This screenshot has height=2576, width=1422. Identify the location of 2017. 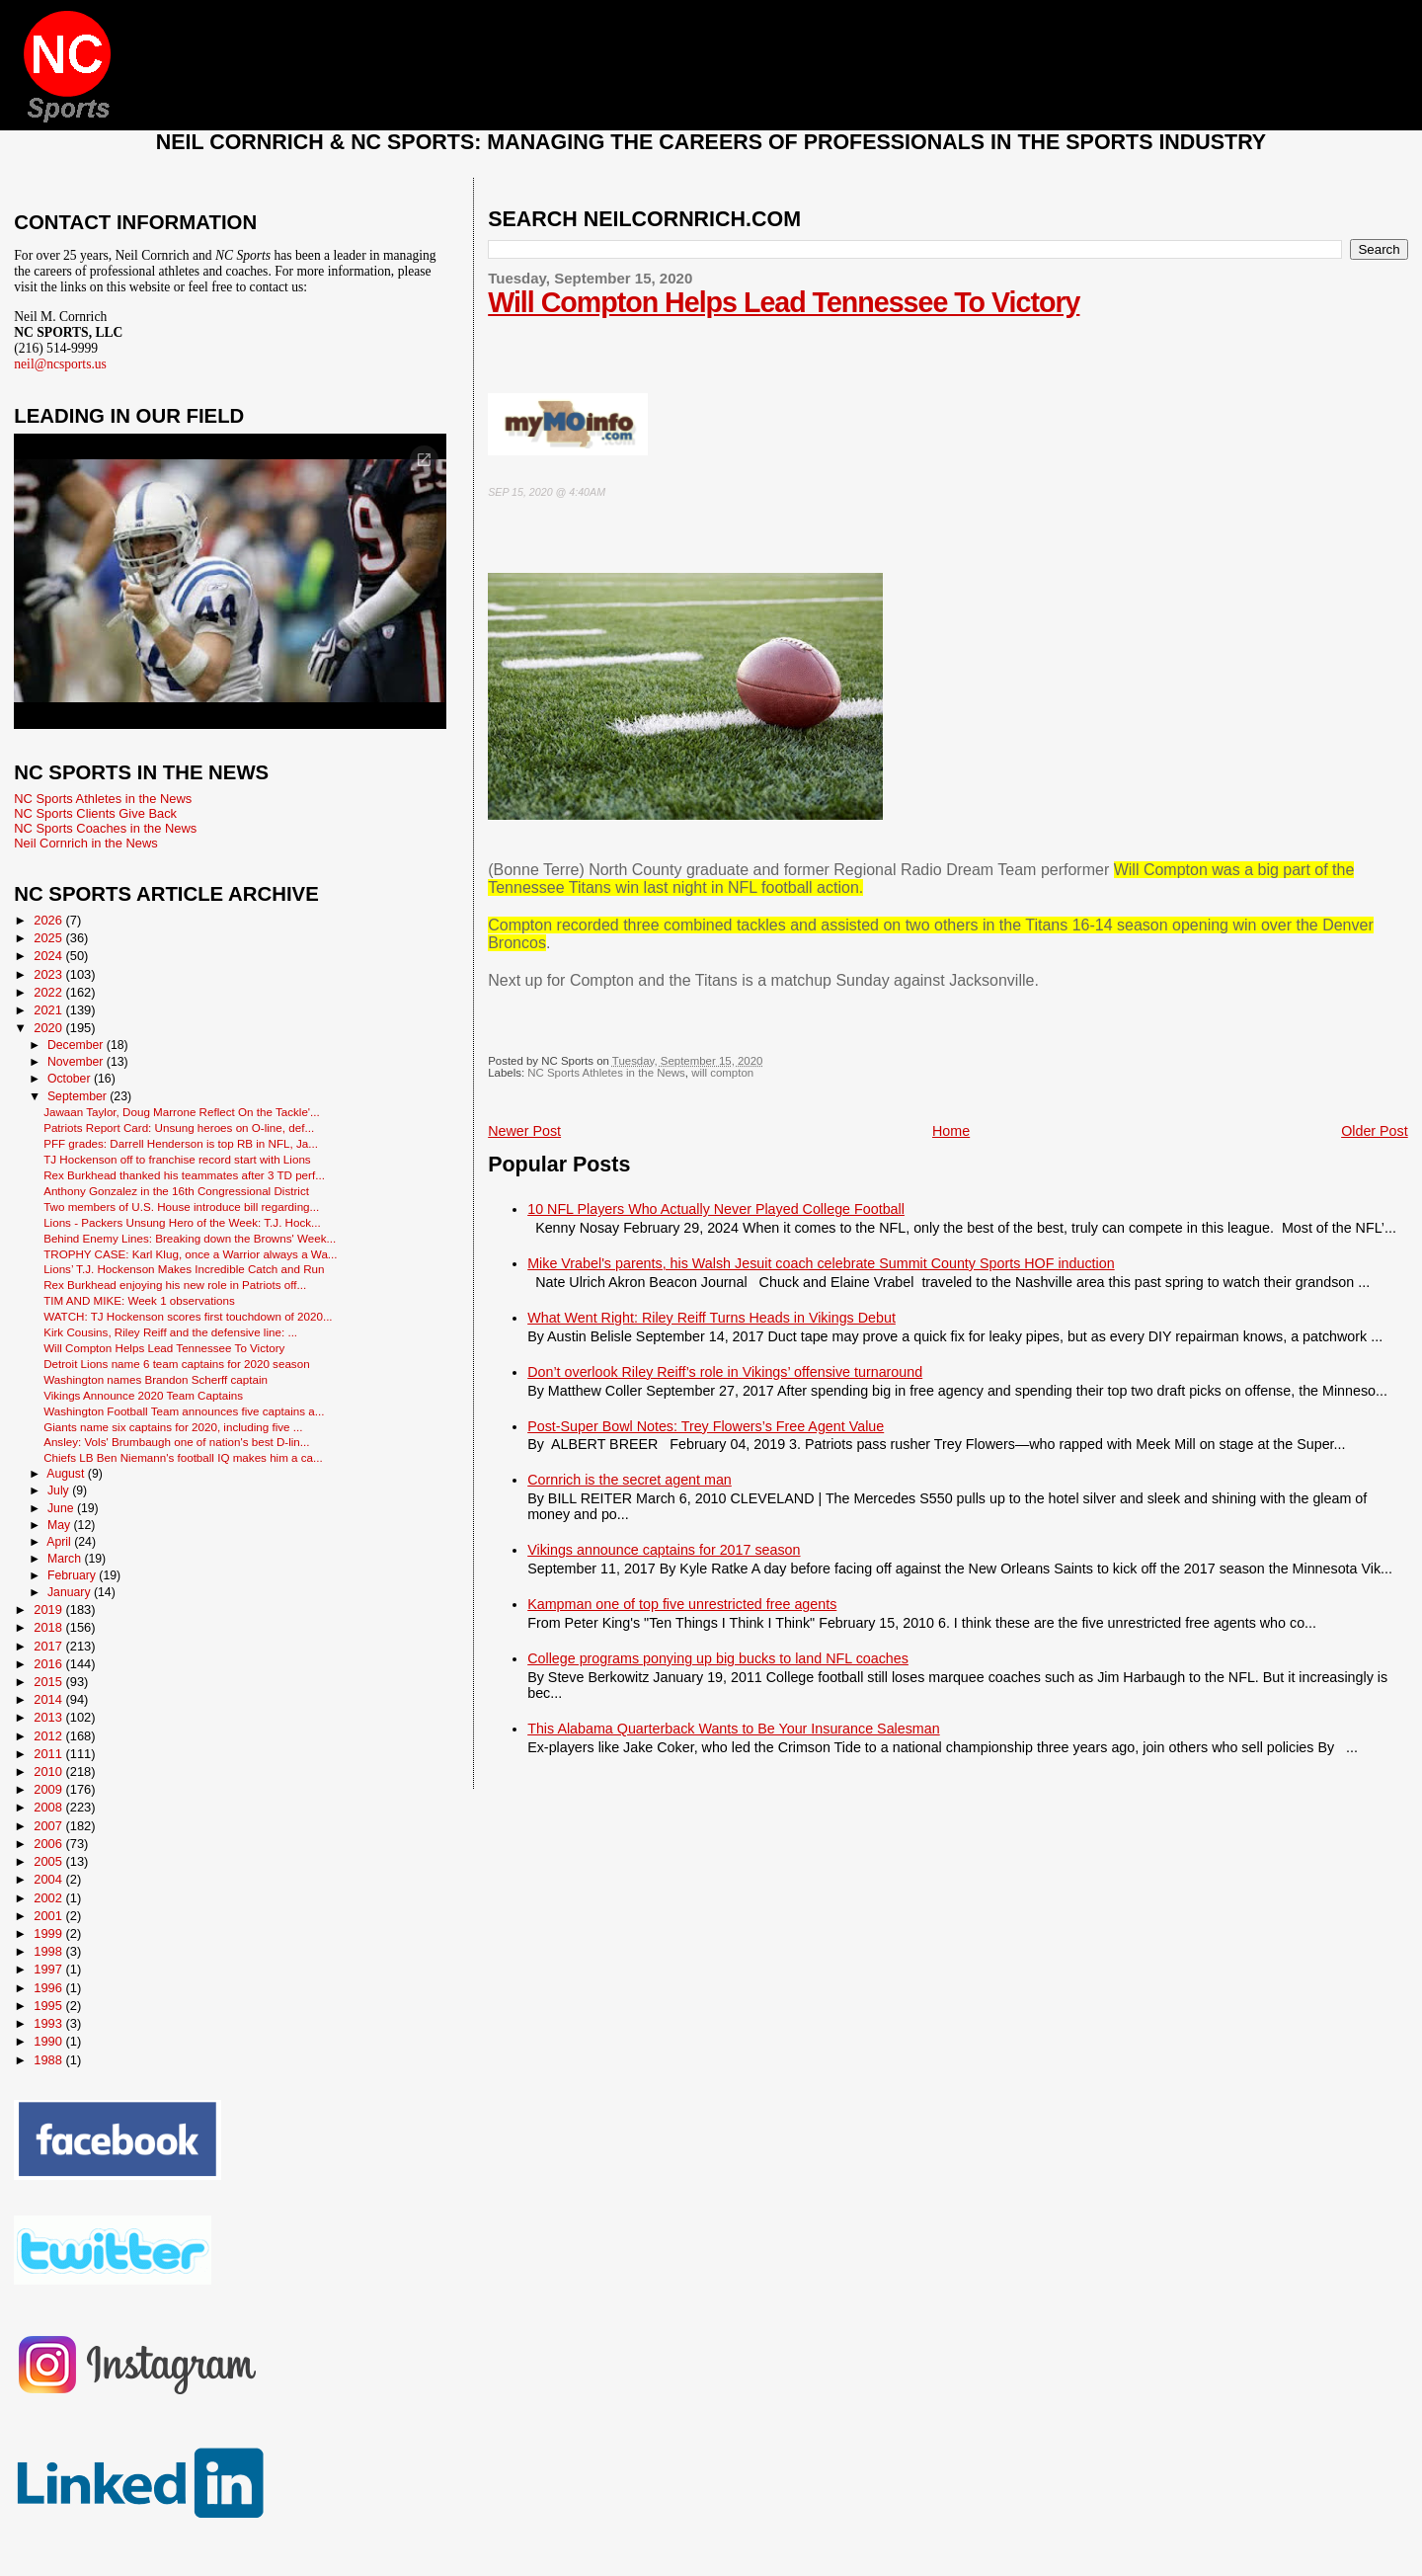
(49, 1646).